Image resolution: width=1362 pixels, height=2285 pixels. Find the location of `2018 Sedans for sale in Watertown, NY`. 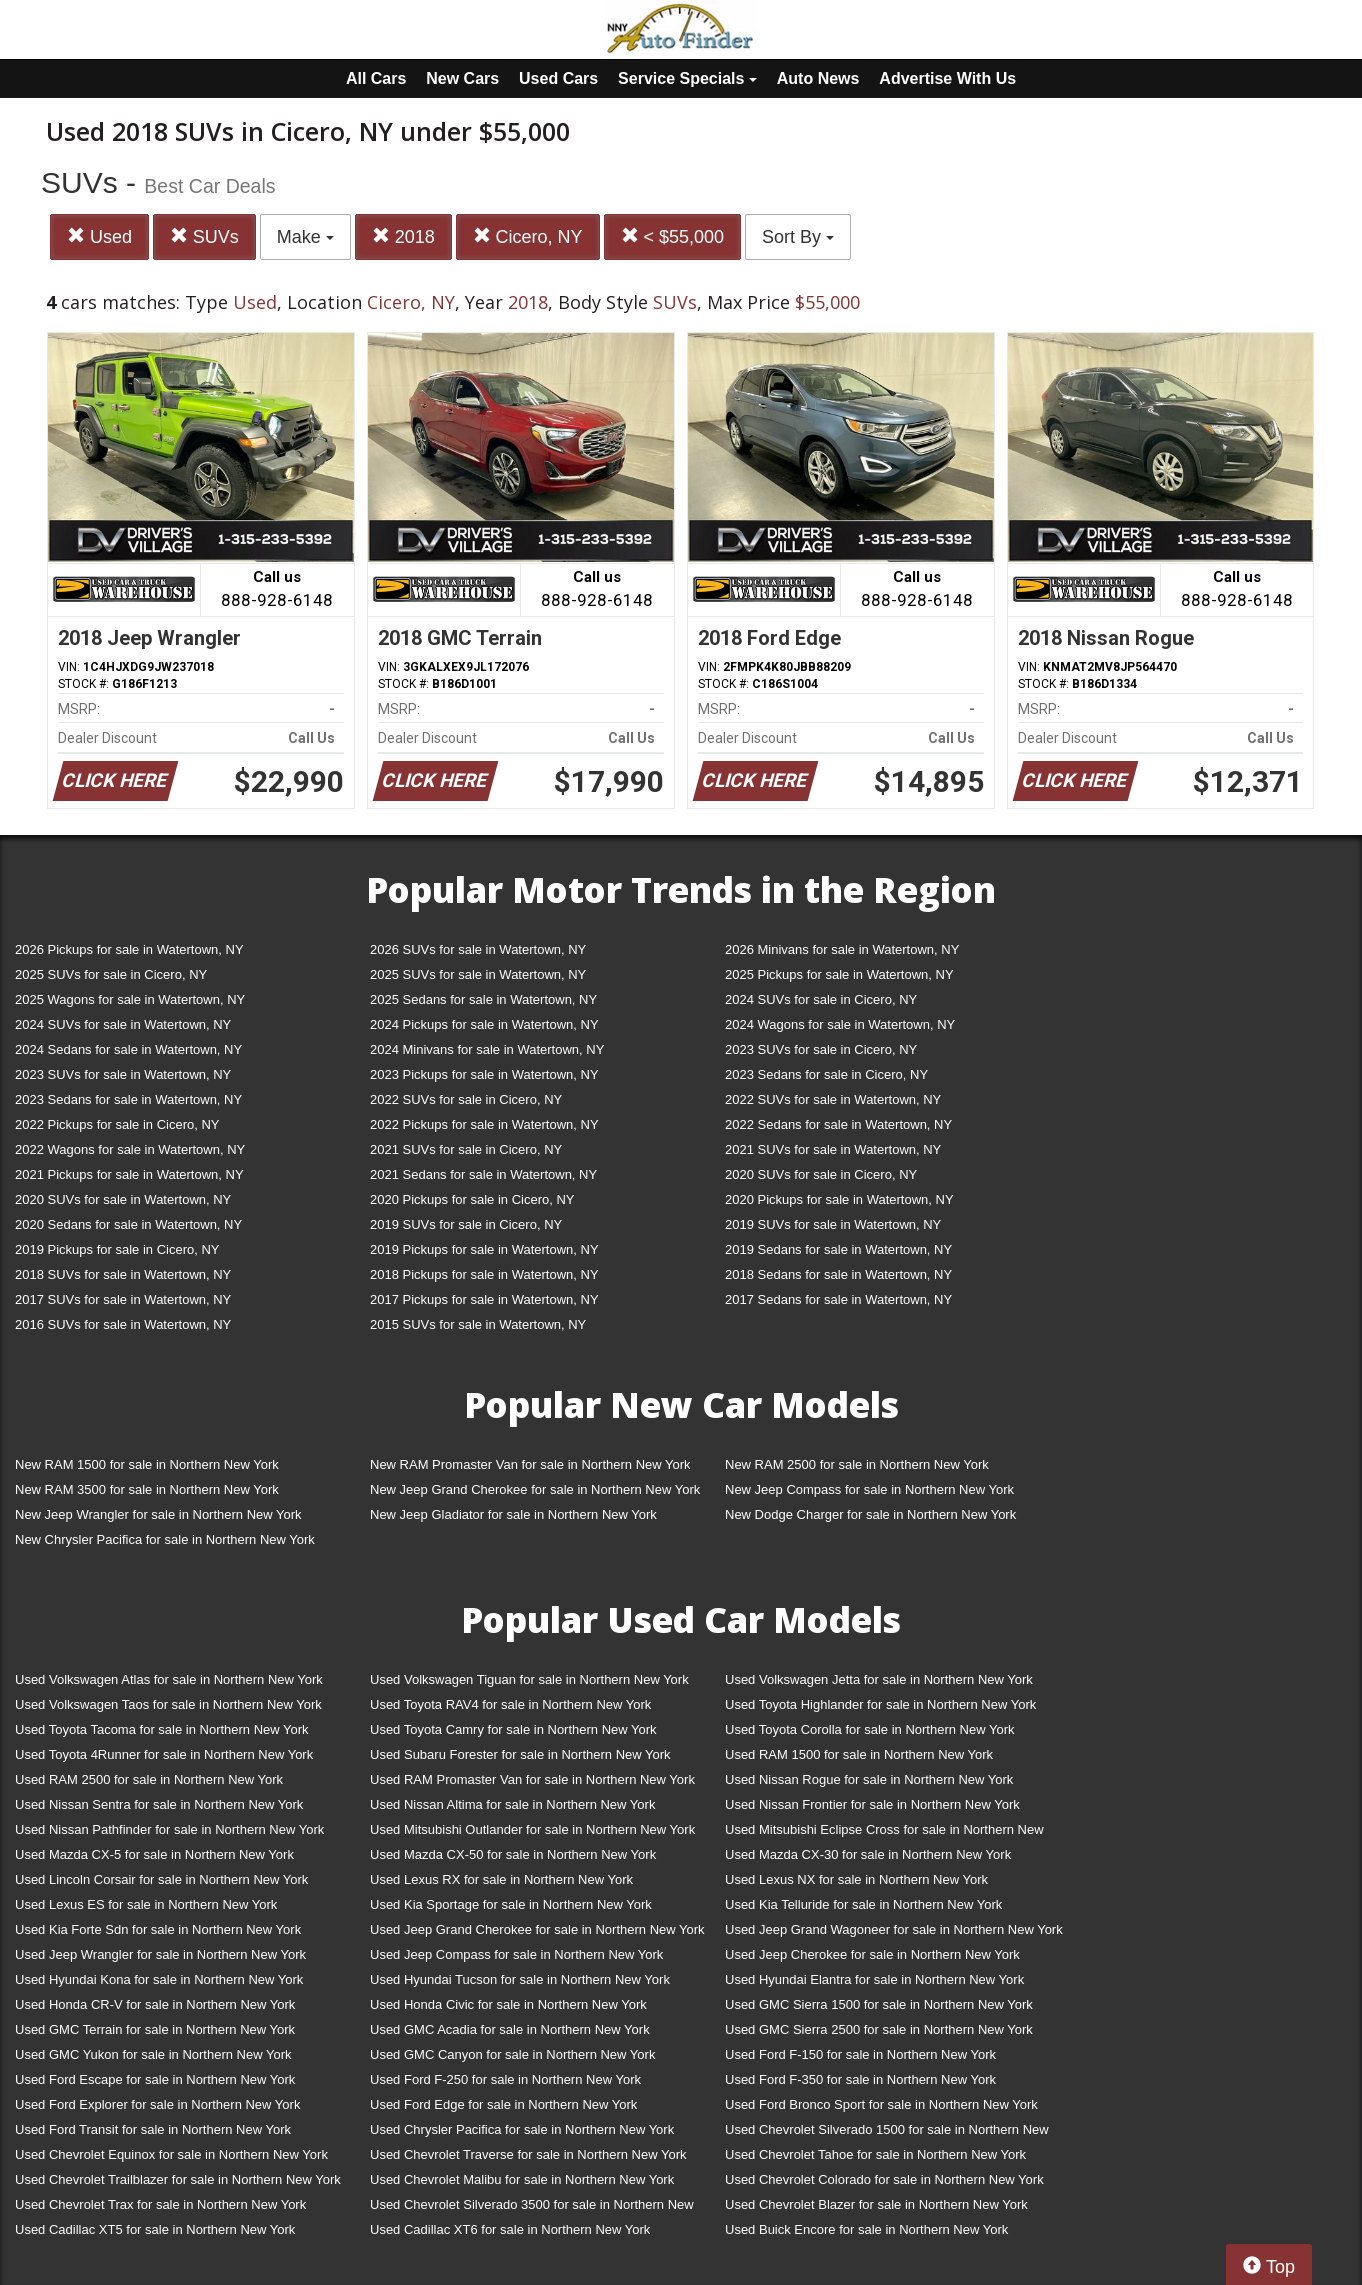

2018 Sedans for sale in Watertown, NY is located at coordinates (838, 1274).